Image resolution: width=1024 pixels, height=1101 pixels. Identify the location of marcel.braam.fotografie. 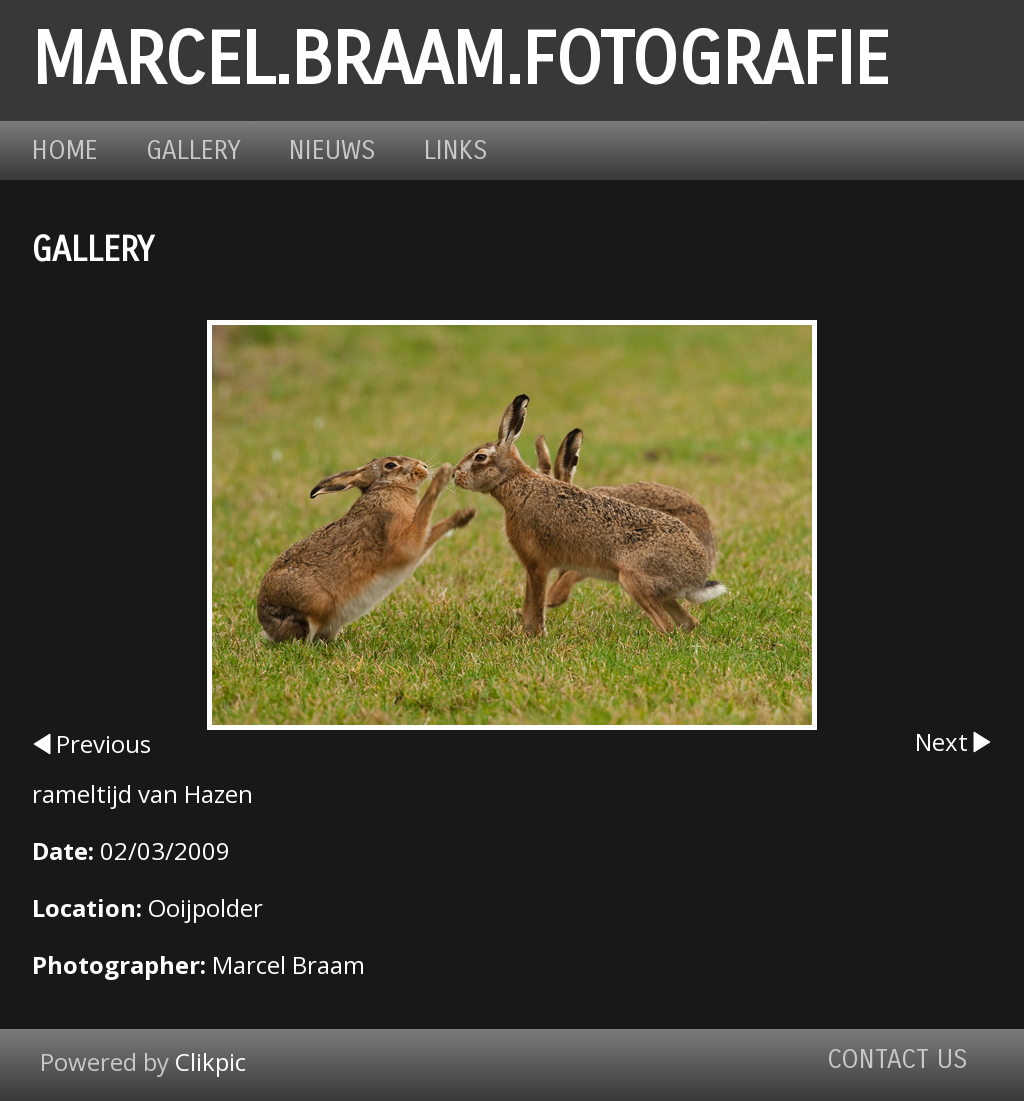
(460, 60).